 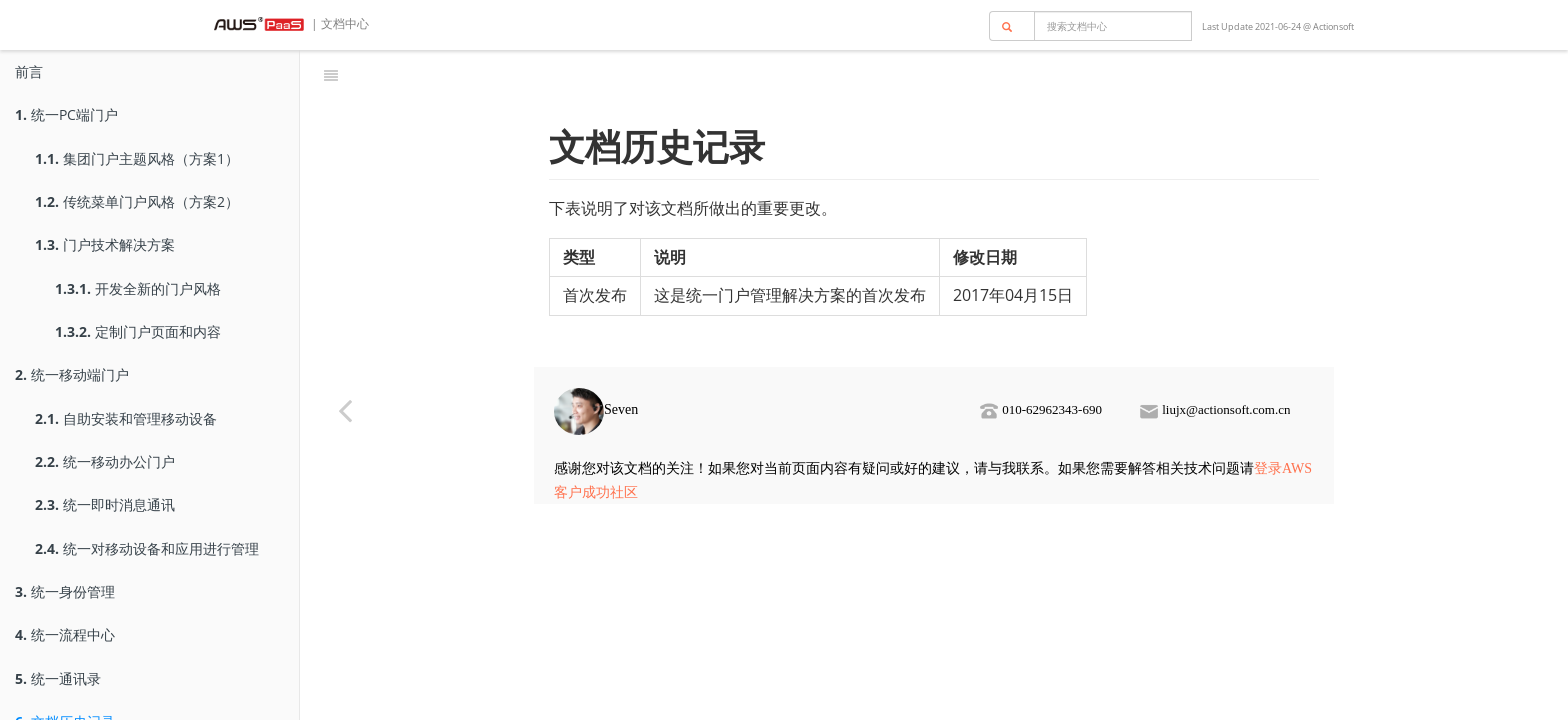 I want to click on | 文档中心, so click(x=338, y=23).